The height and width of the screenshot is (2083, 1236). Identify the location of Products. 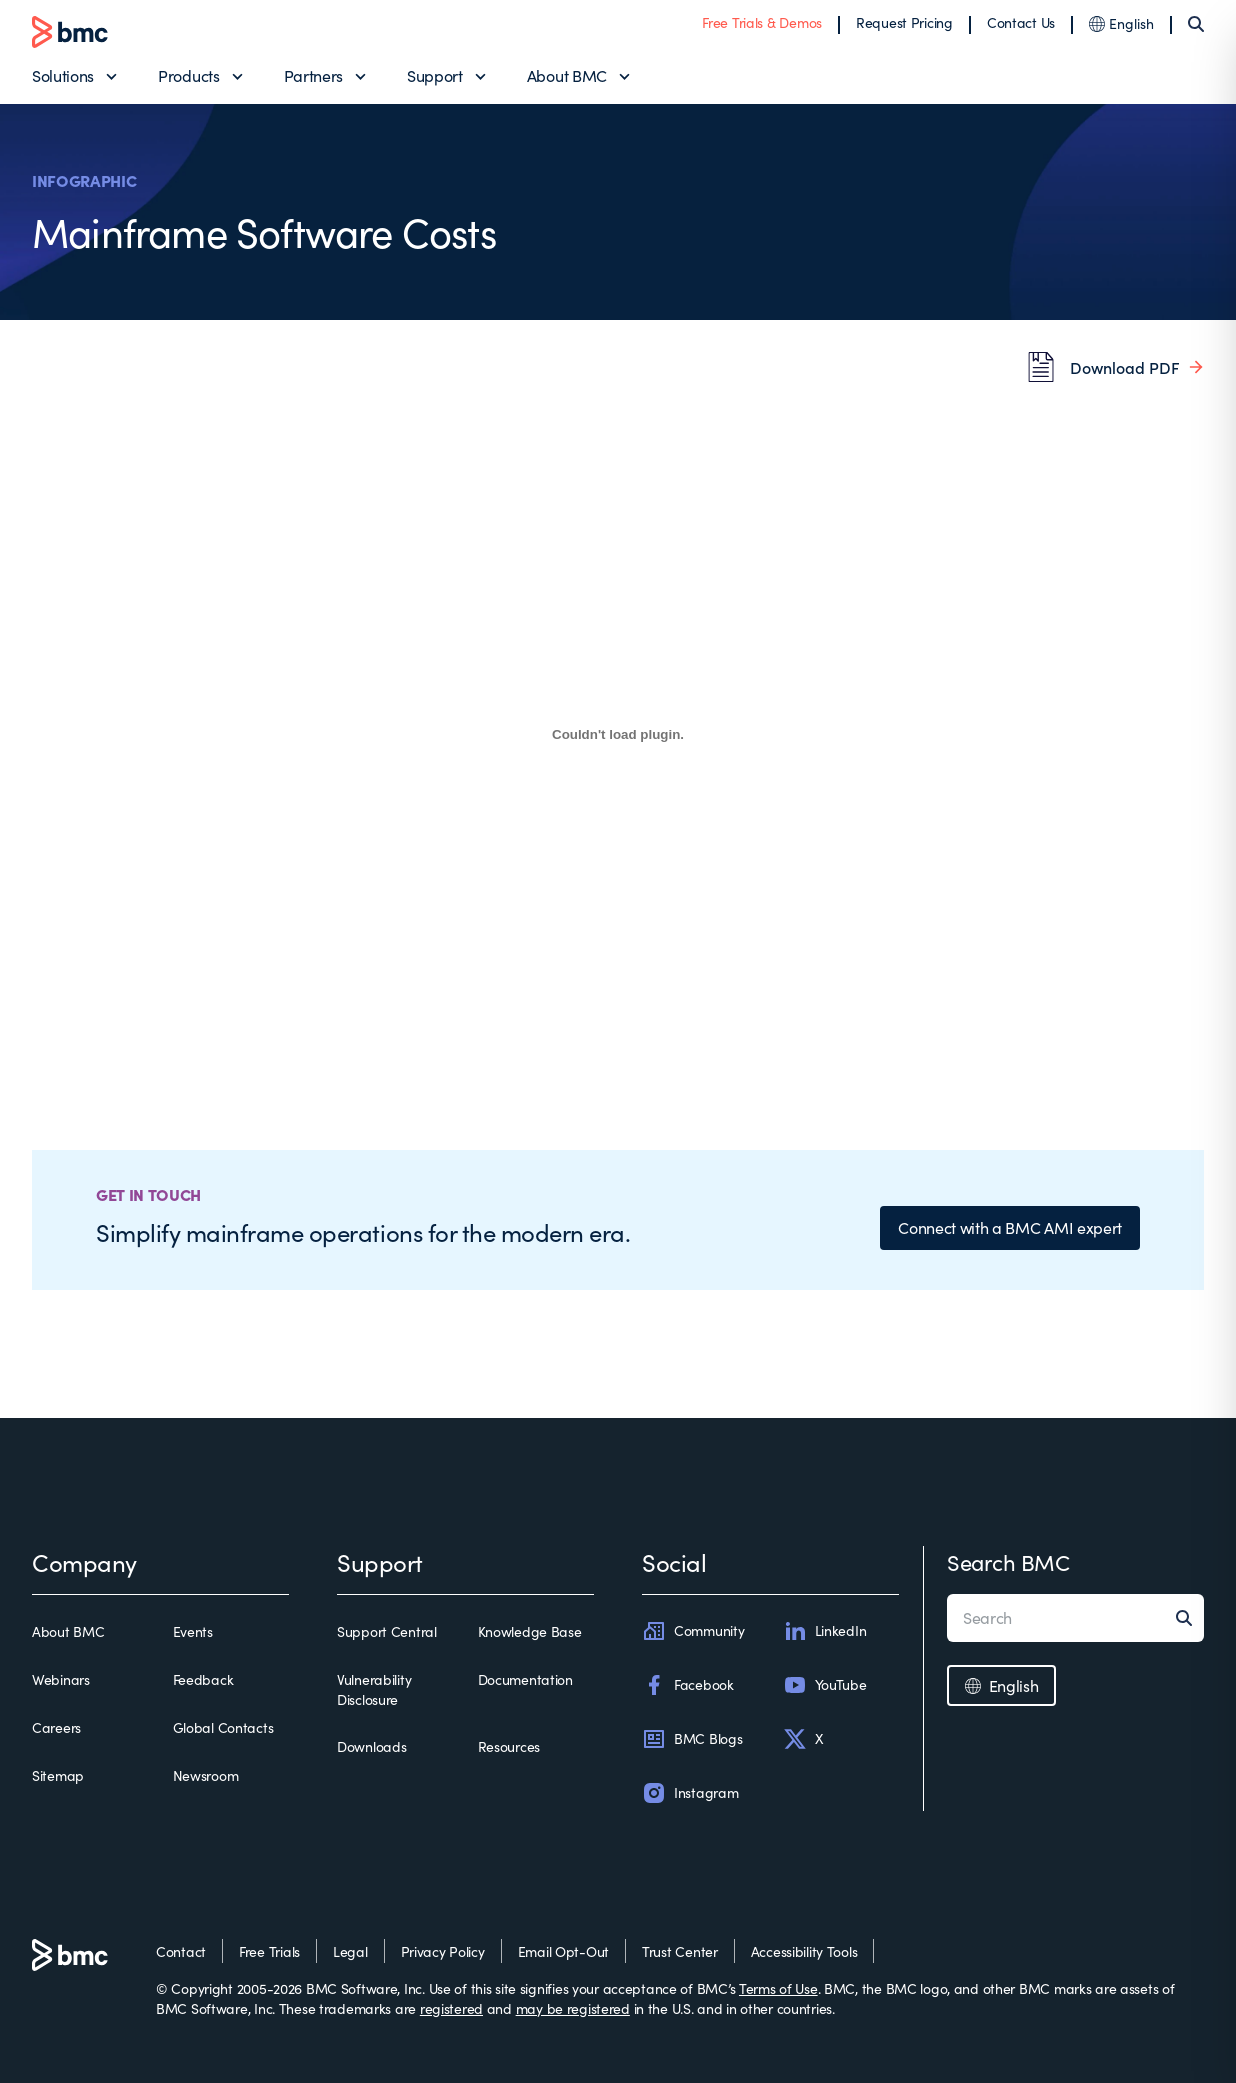
(188, 75).